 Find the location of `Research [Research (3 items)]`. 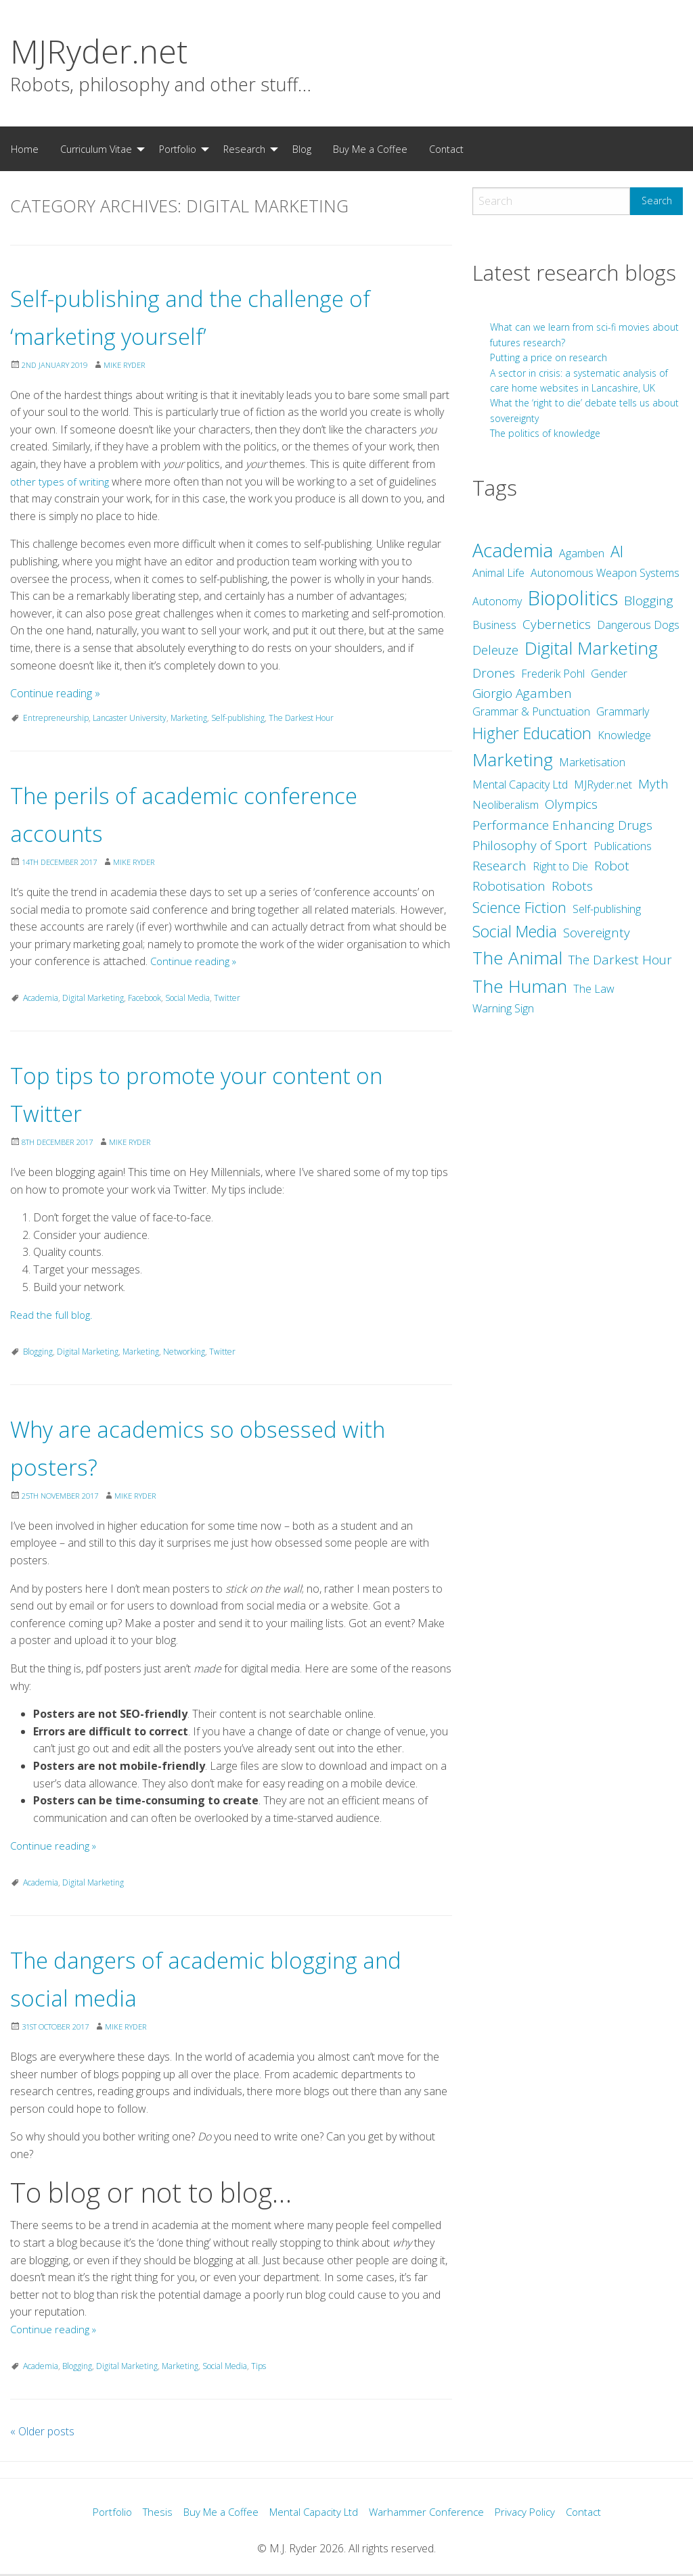

Research [Research (3 items)] is located at coordinates (499, 865).